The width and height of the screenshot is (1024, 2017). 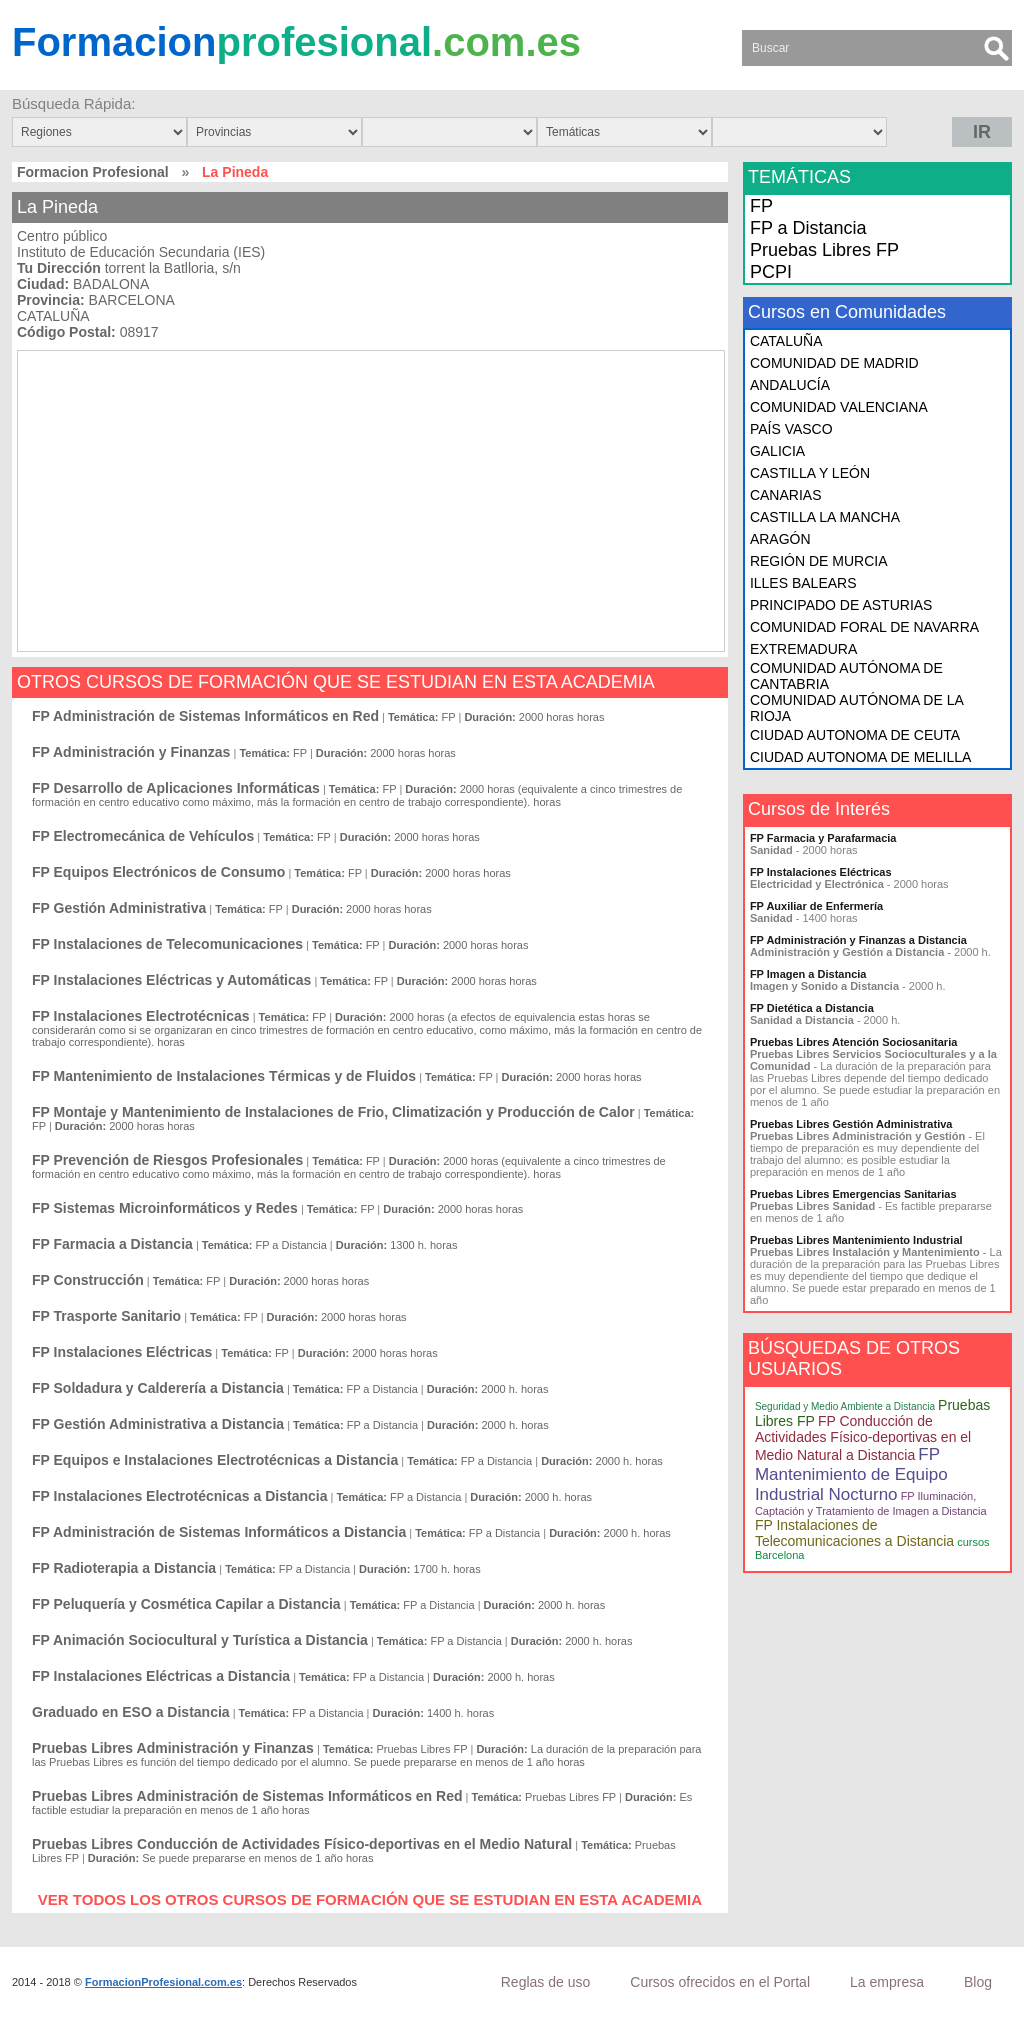 I want to click on CASTILLA Y LEÓN, so click(x=810, y=473).